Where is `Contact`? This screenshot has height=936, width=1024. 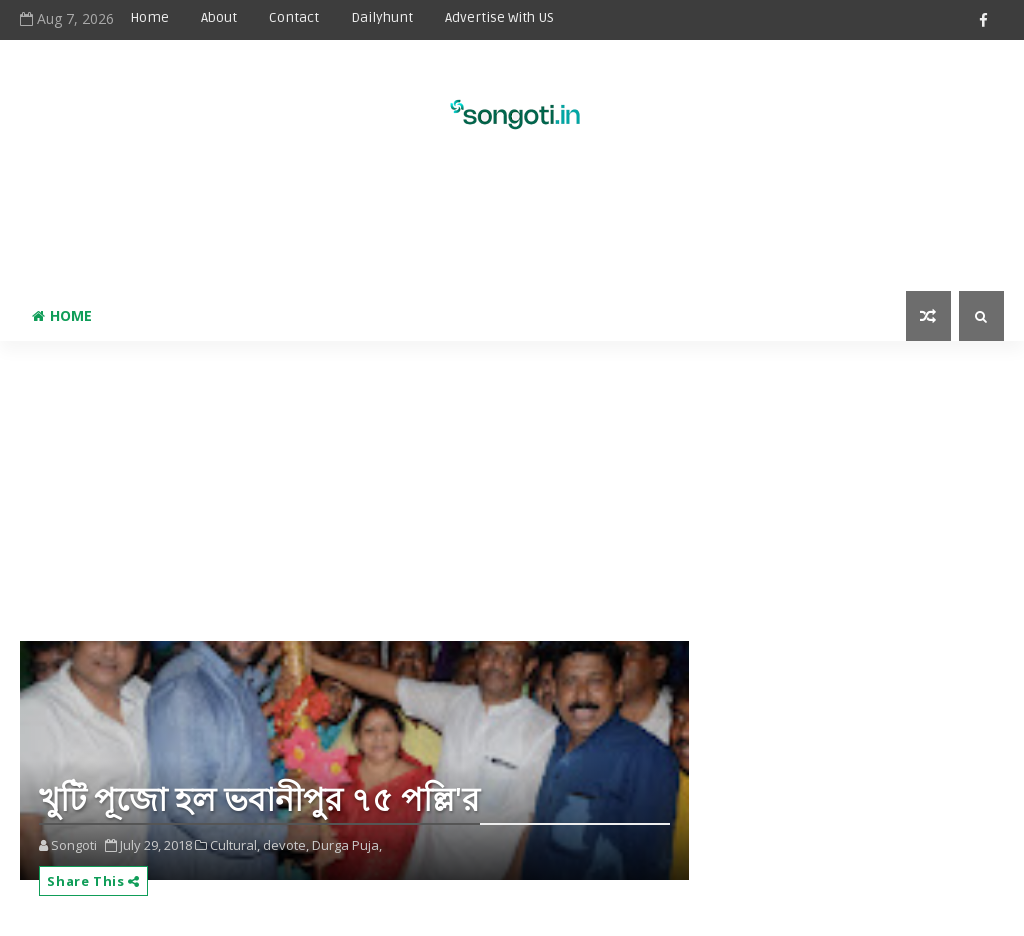 Contact is located at coordinates (294, 17).